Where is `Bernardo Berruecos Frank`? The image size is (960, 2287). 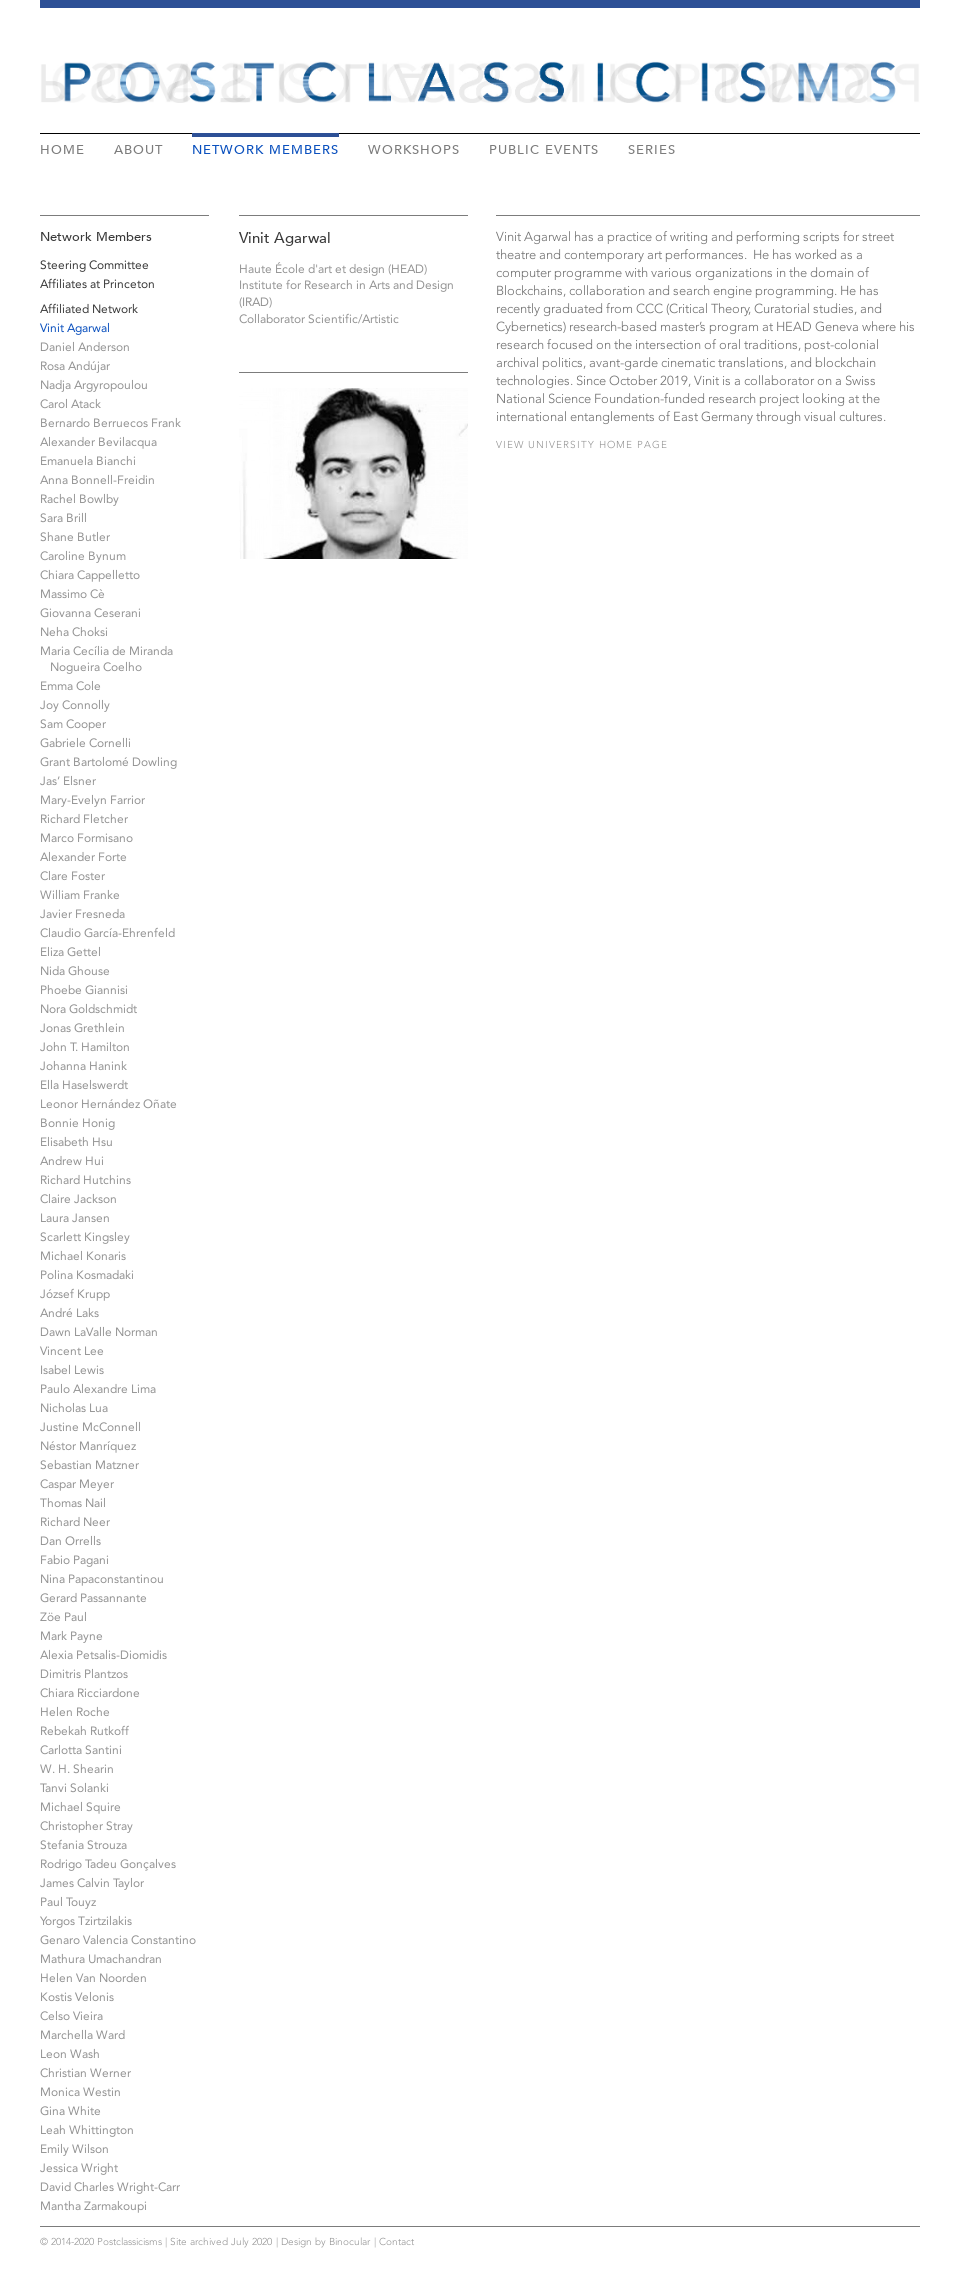 Bernardo Berruecos Frank is located at coordinates (110, 423).